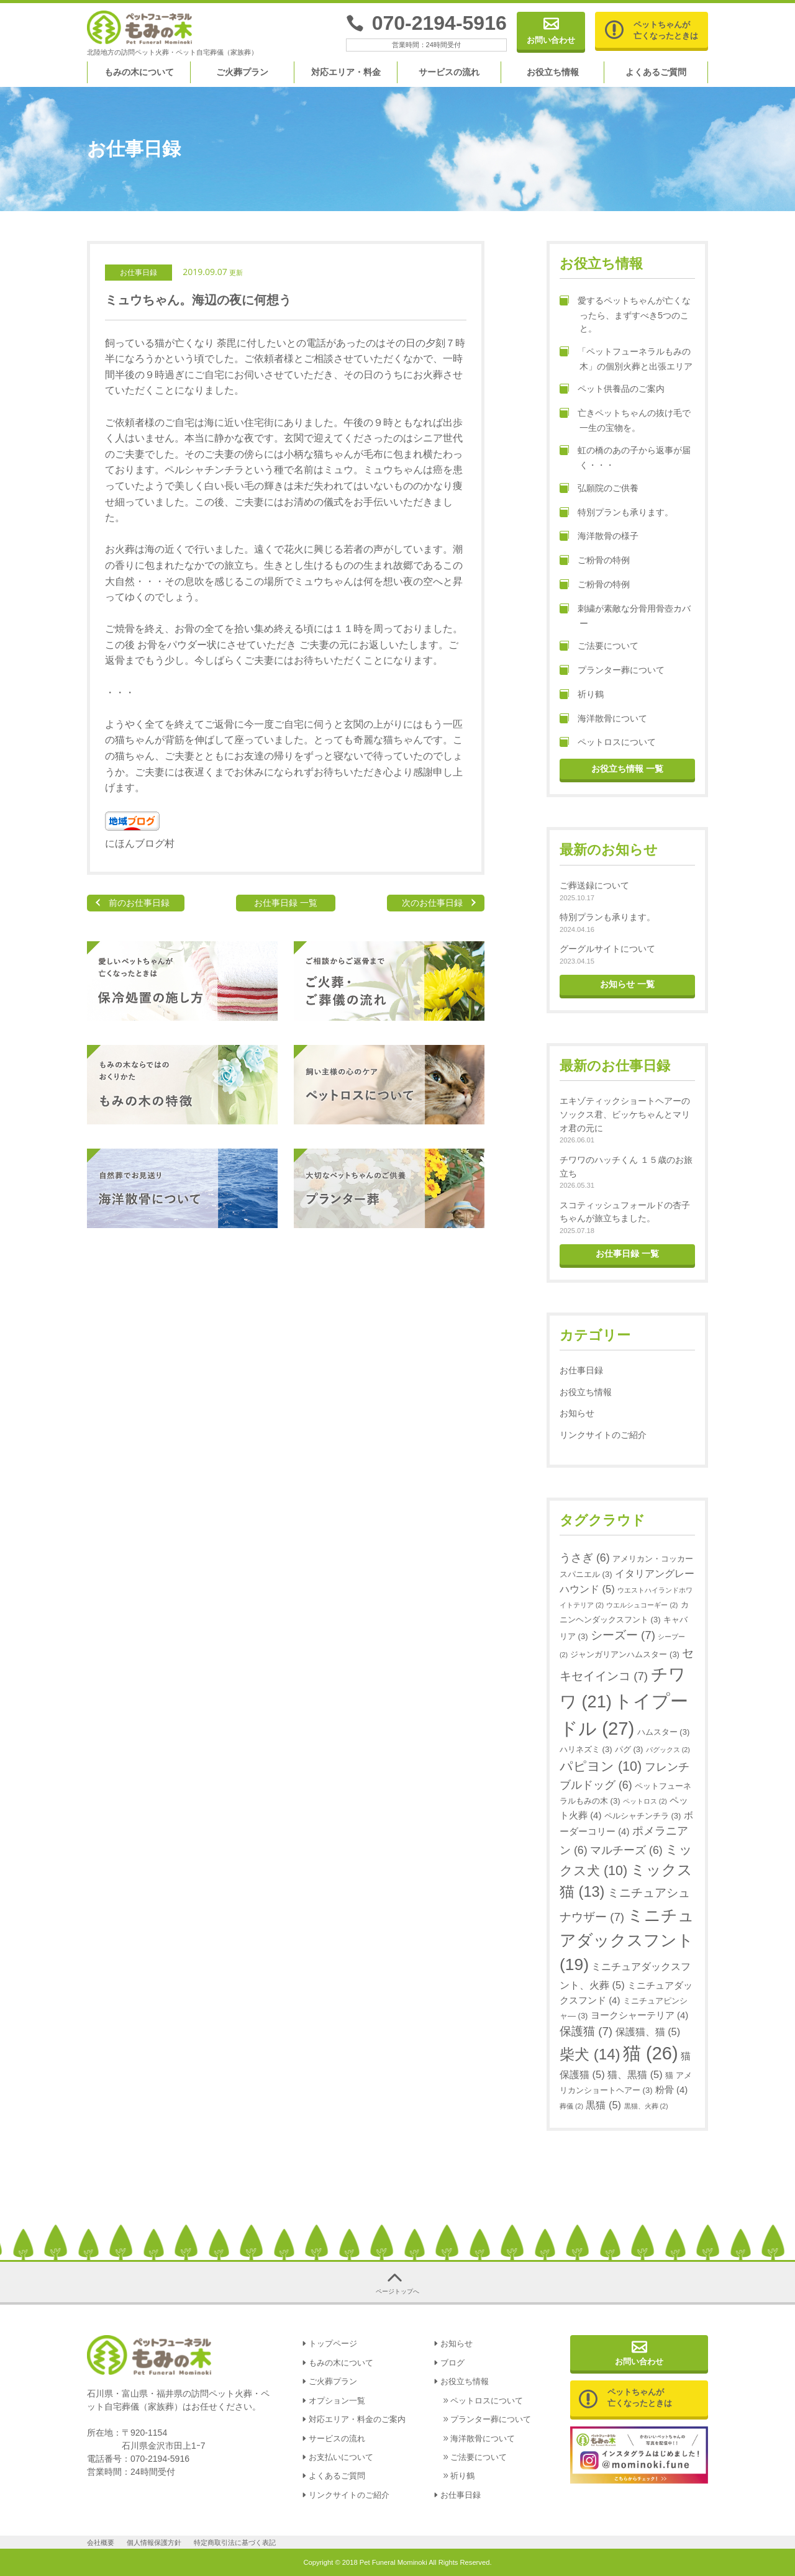 The image size is (795, 2576). I want to click on ヨークシャーテリア [ヨークシャーテリア (4個の項目)], so click(639, 2015).